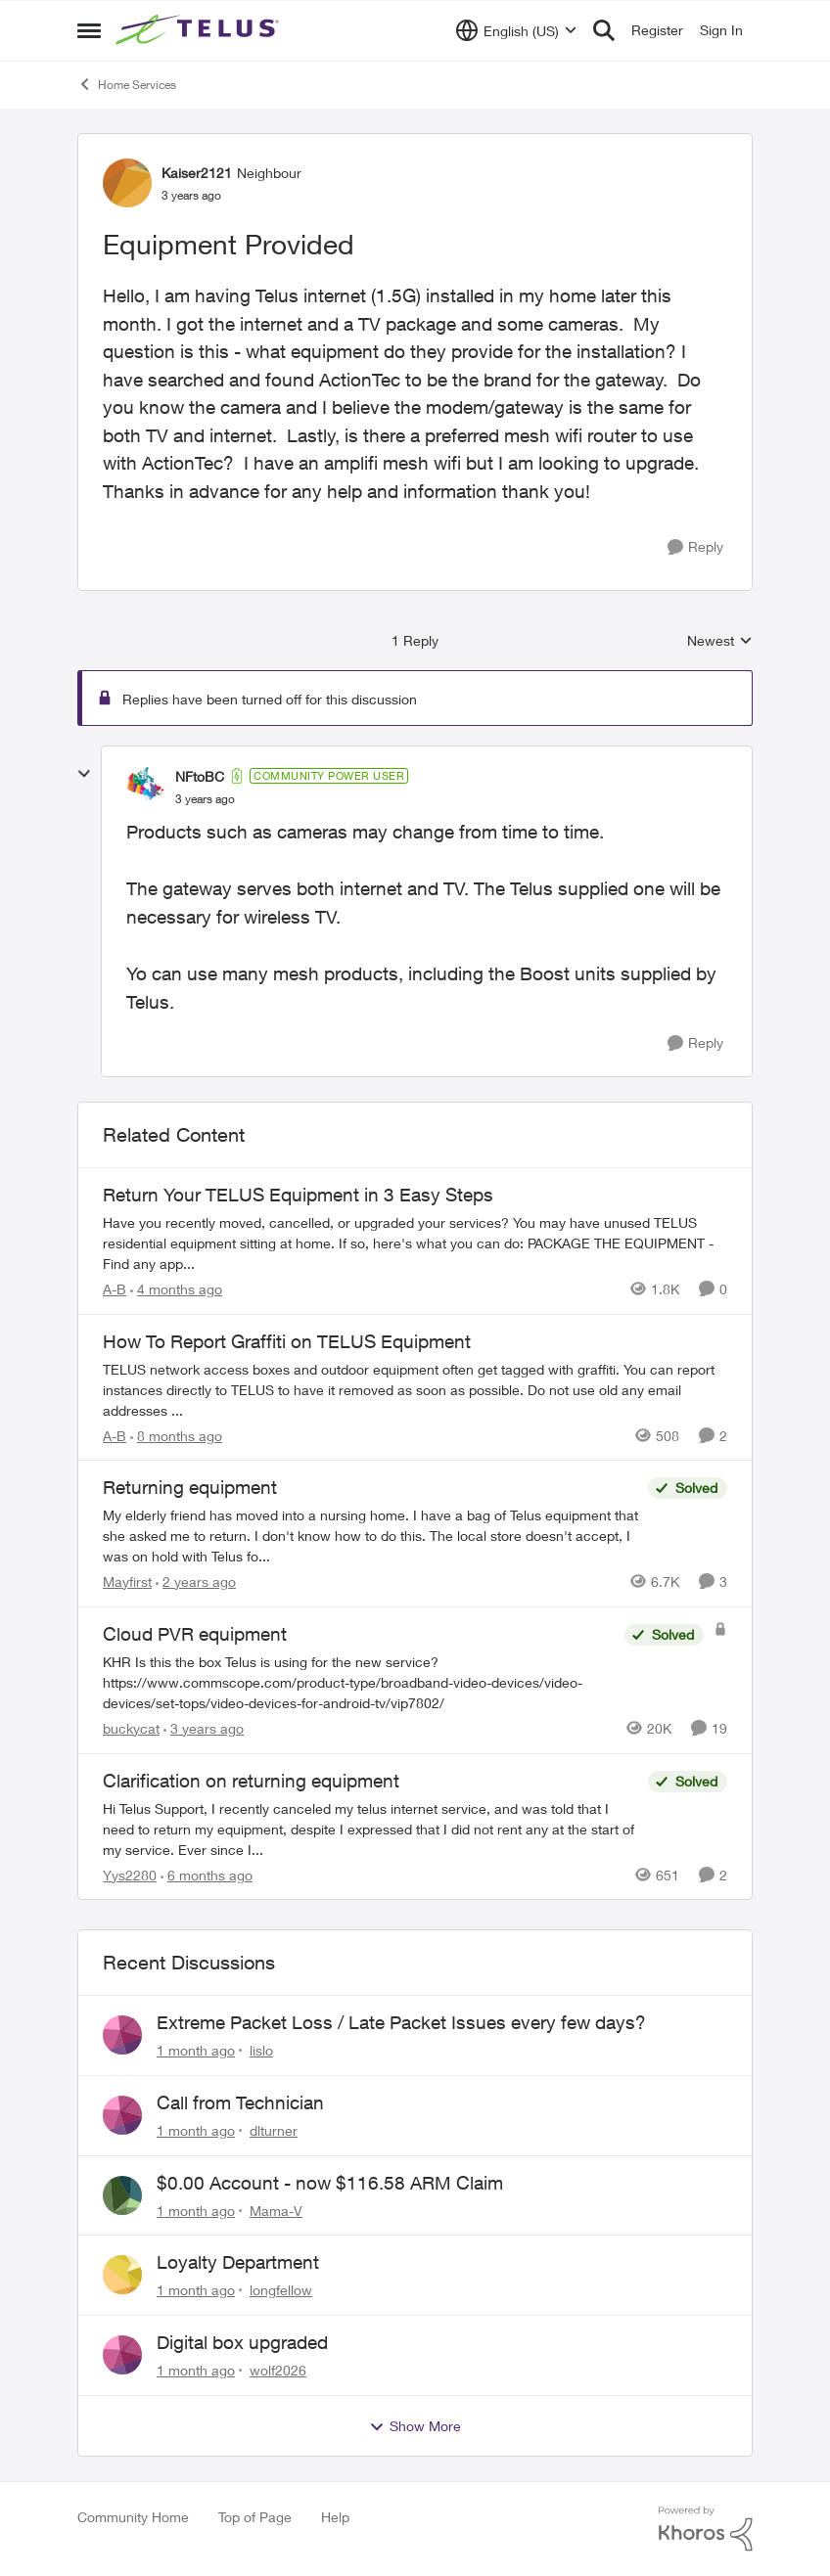  Describe the element at coordinates (240, 2102) in the screenshot. I see `Call from Technician` at that location.